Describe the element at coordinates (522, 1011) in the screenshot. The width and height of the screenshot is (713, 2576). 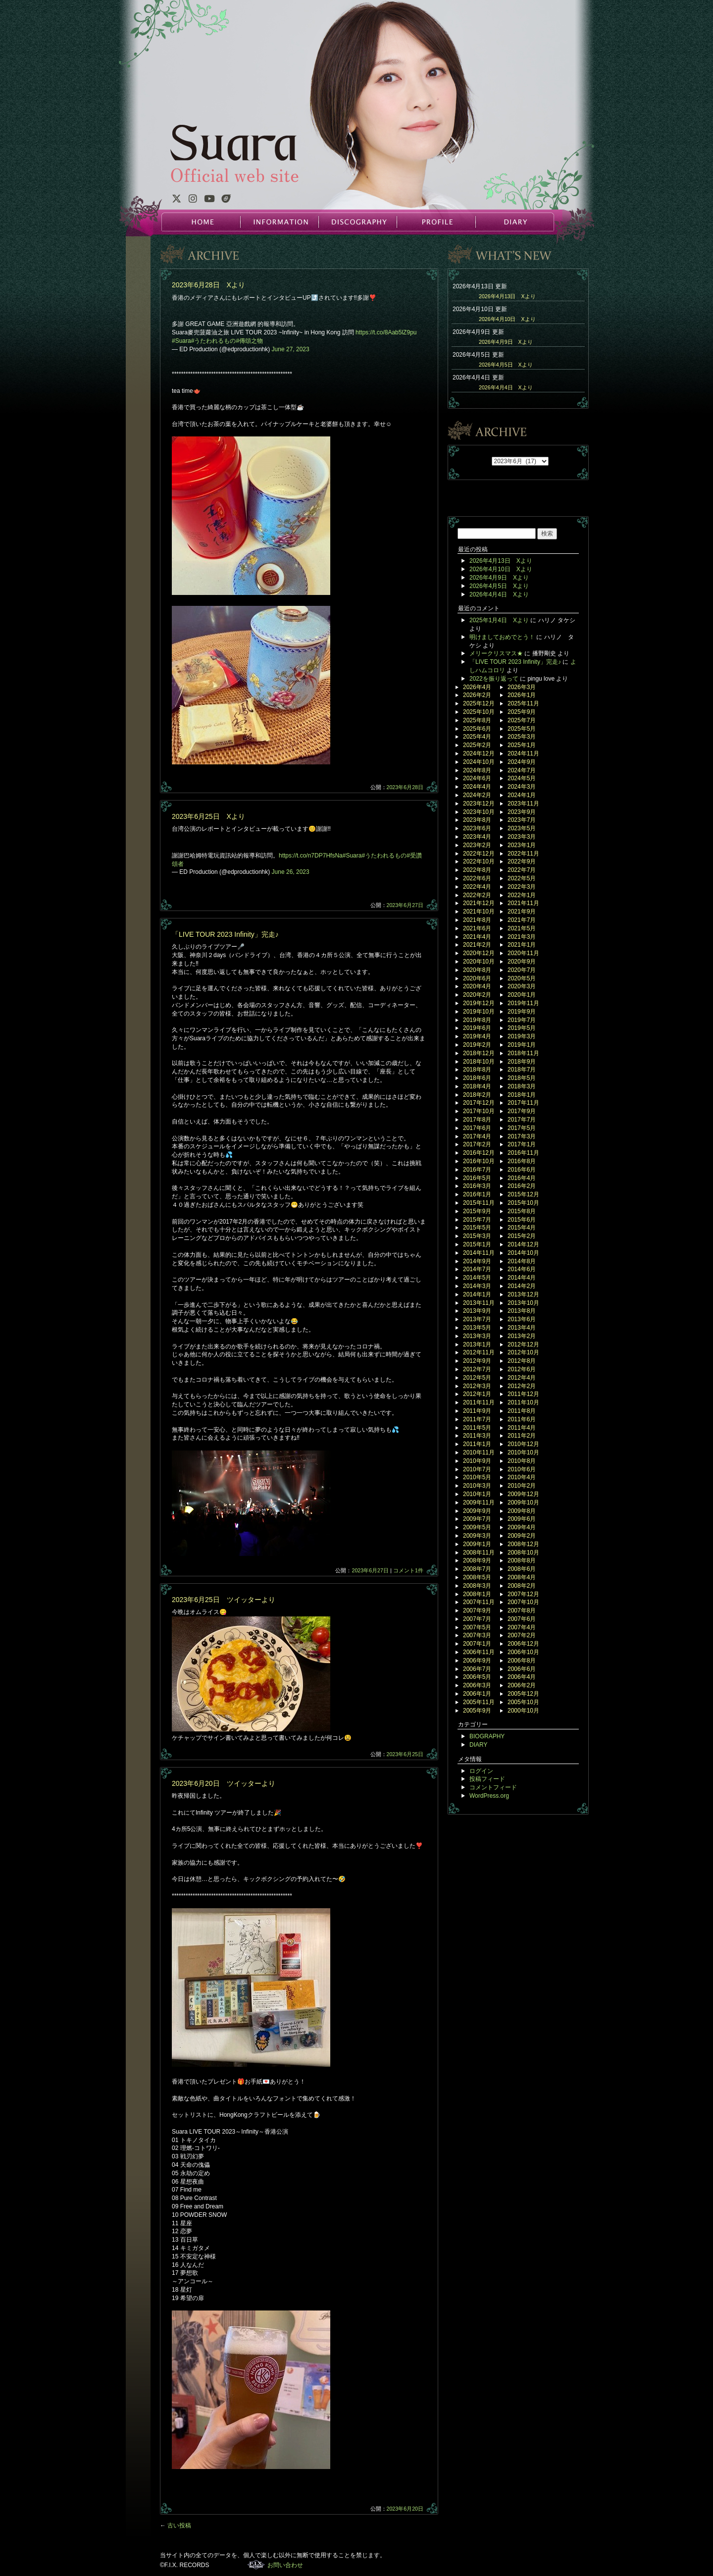
I see `2019年9月` at that location.